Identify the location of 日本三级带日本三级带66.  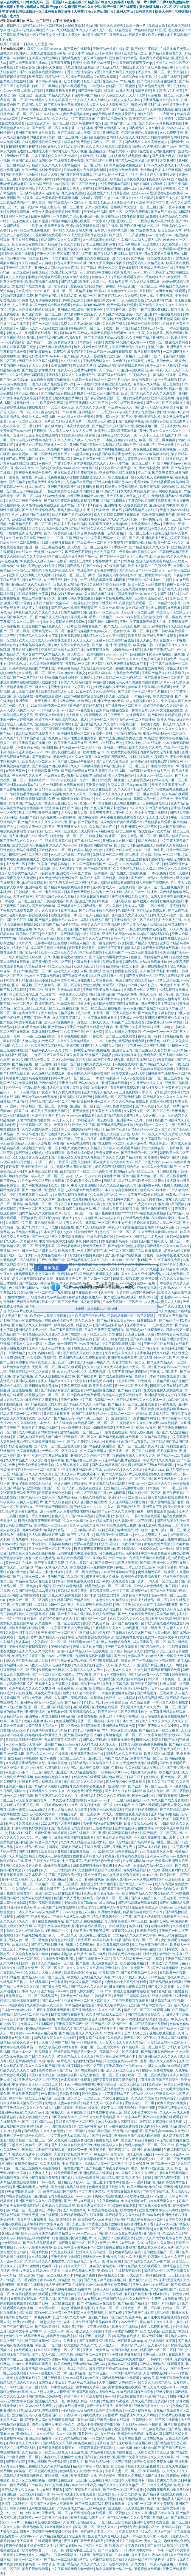
(159, 1004).